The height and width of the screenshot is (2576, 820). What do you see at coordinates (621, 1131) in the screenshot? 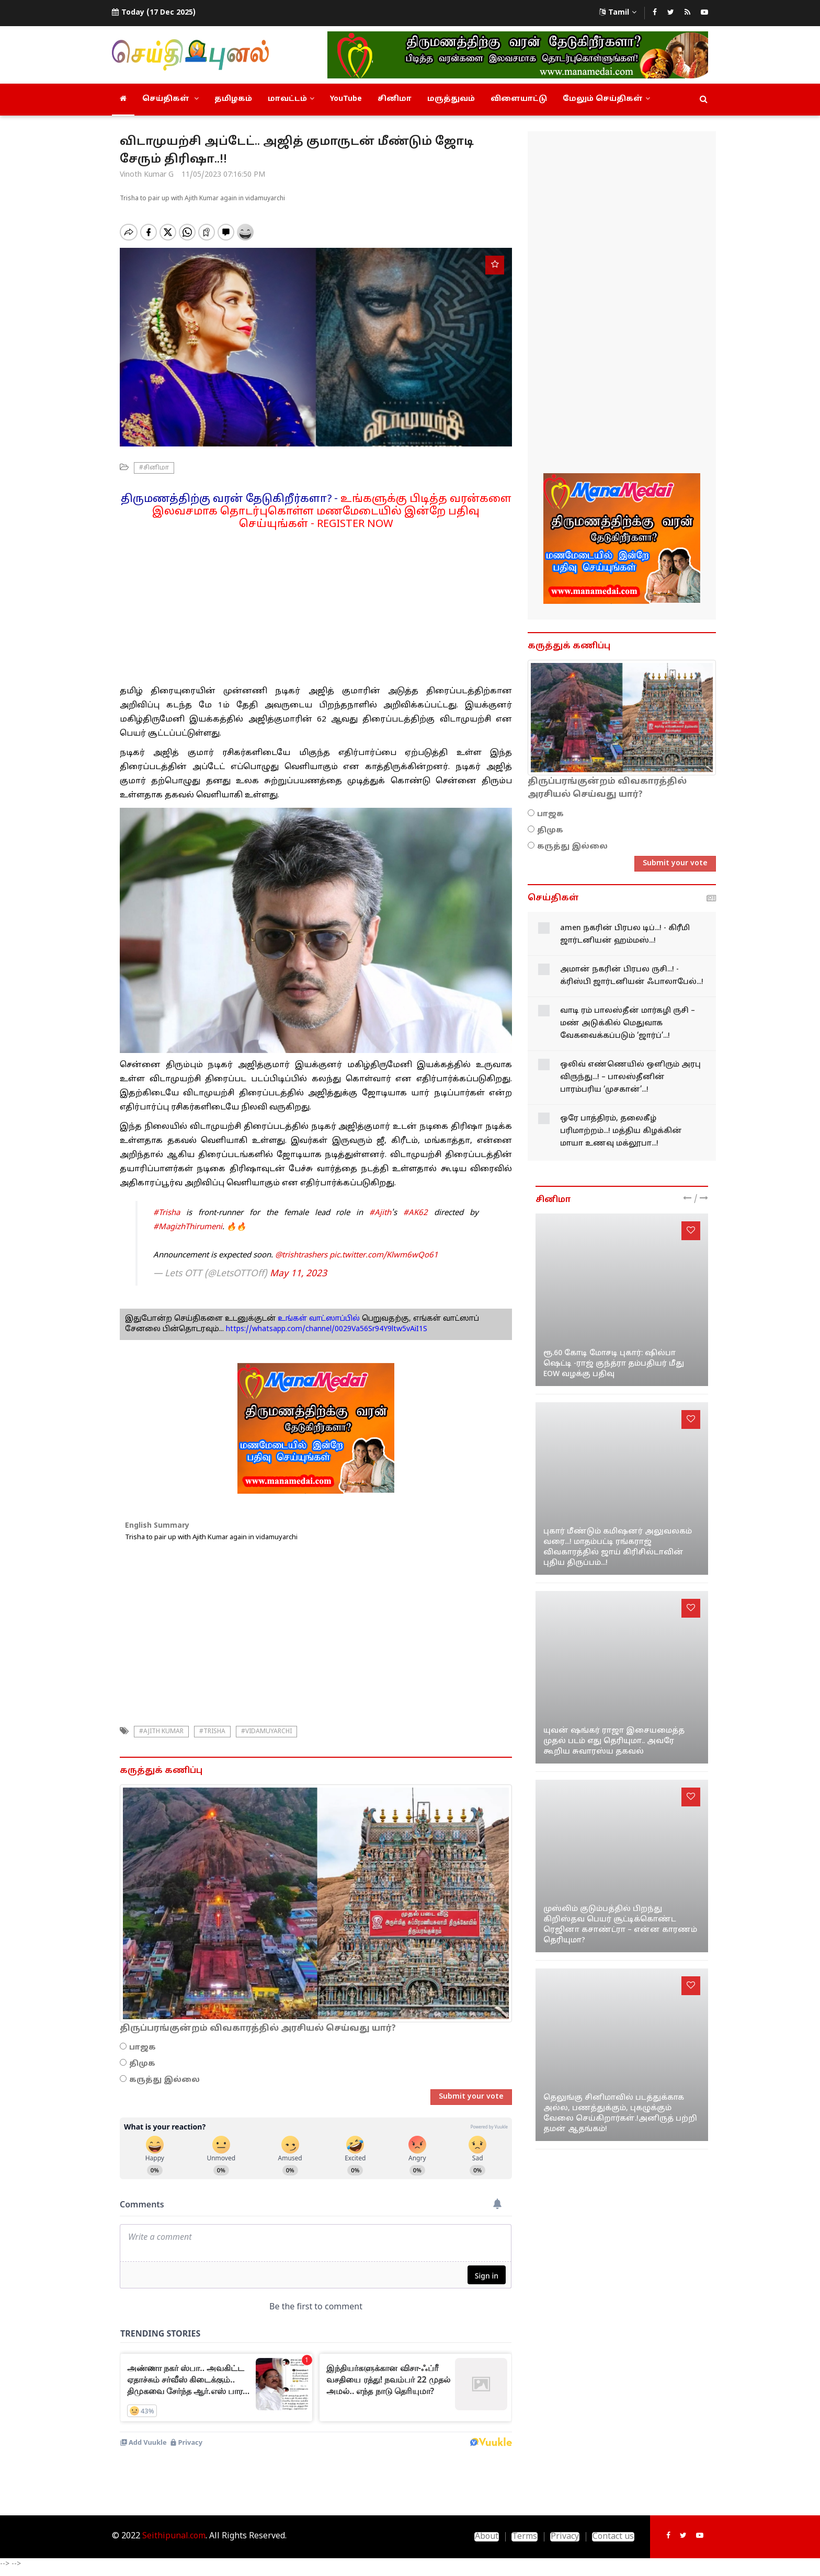
I see `ஒரே பாத்திரம், தலைகீழ் பரிமாற்றம்...! மத்திய கிழக்கின் மாயா உணவு மக்லூபா...!` at bounding box center [621, 1131].